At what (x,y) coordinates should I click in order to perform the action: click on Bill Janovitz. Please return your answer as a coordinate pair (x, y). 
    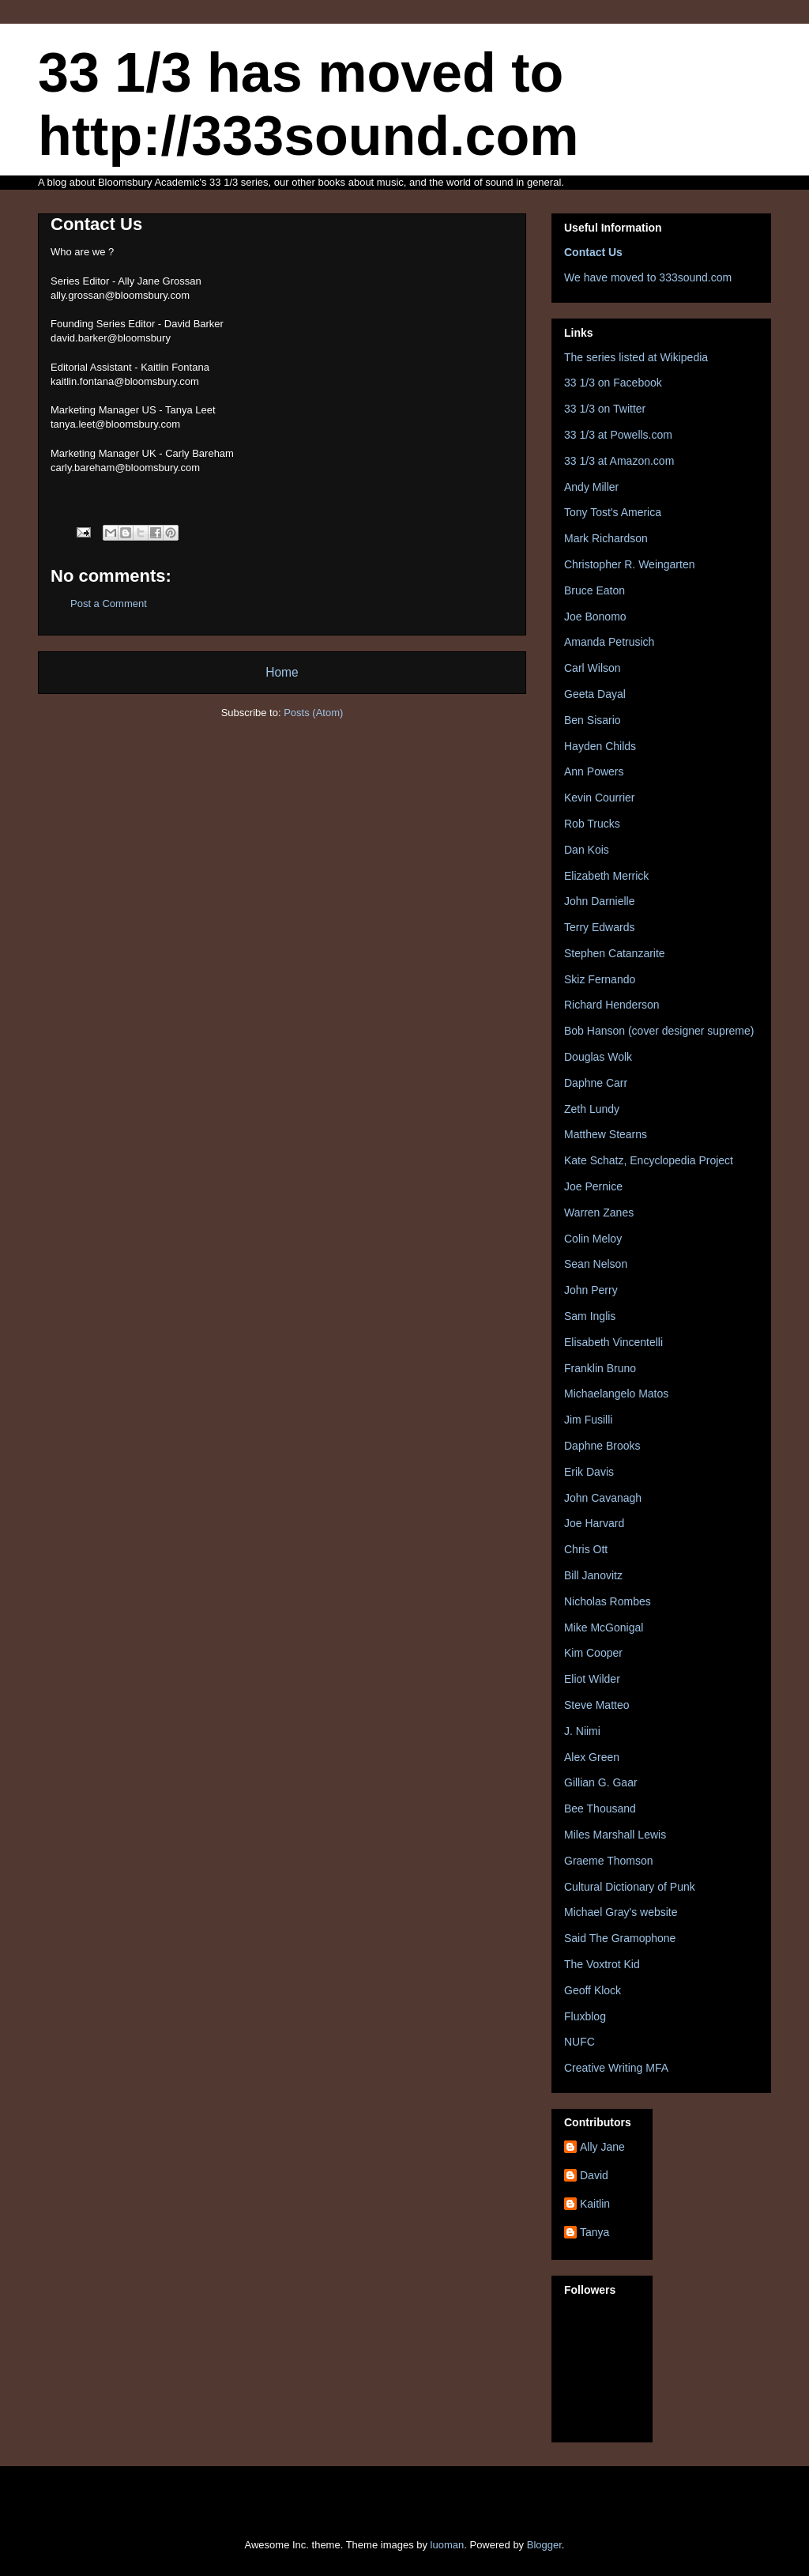
    Looking at the image, I should click on (593, 1575).